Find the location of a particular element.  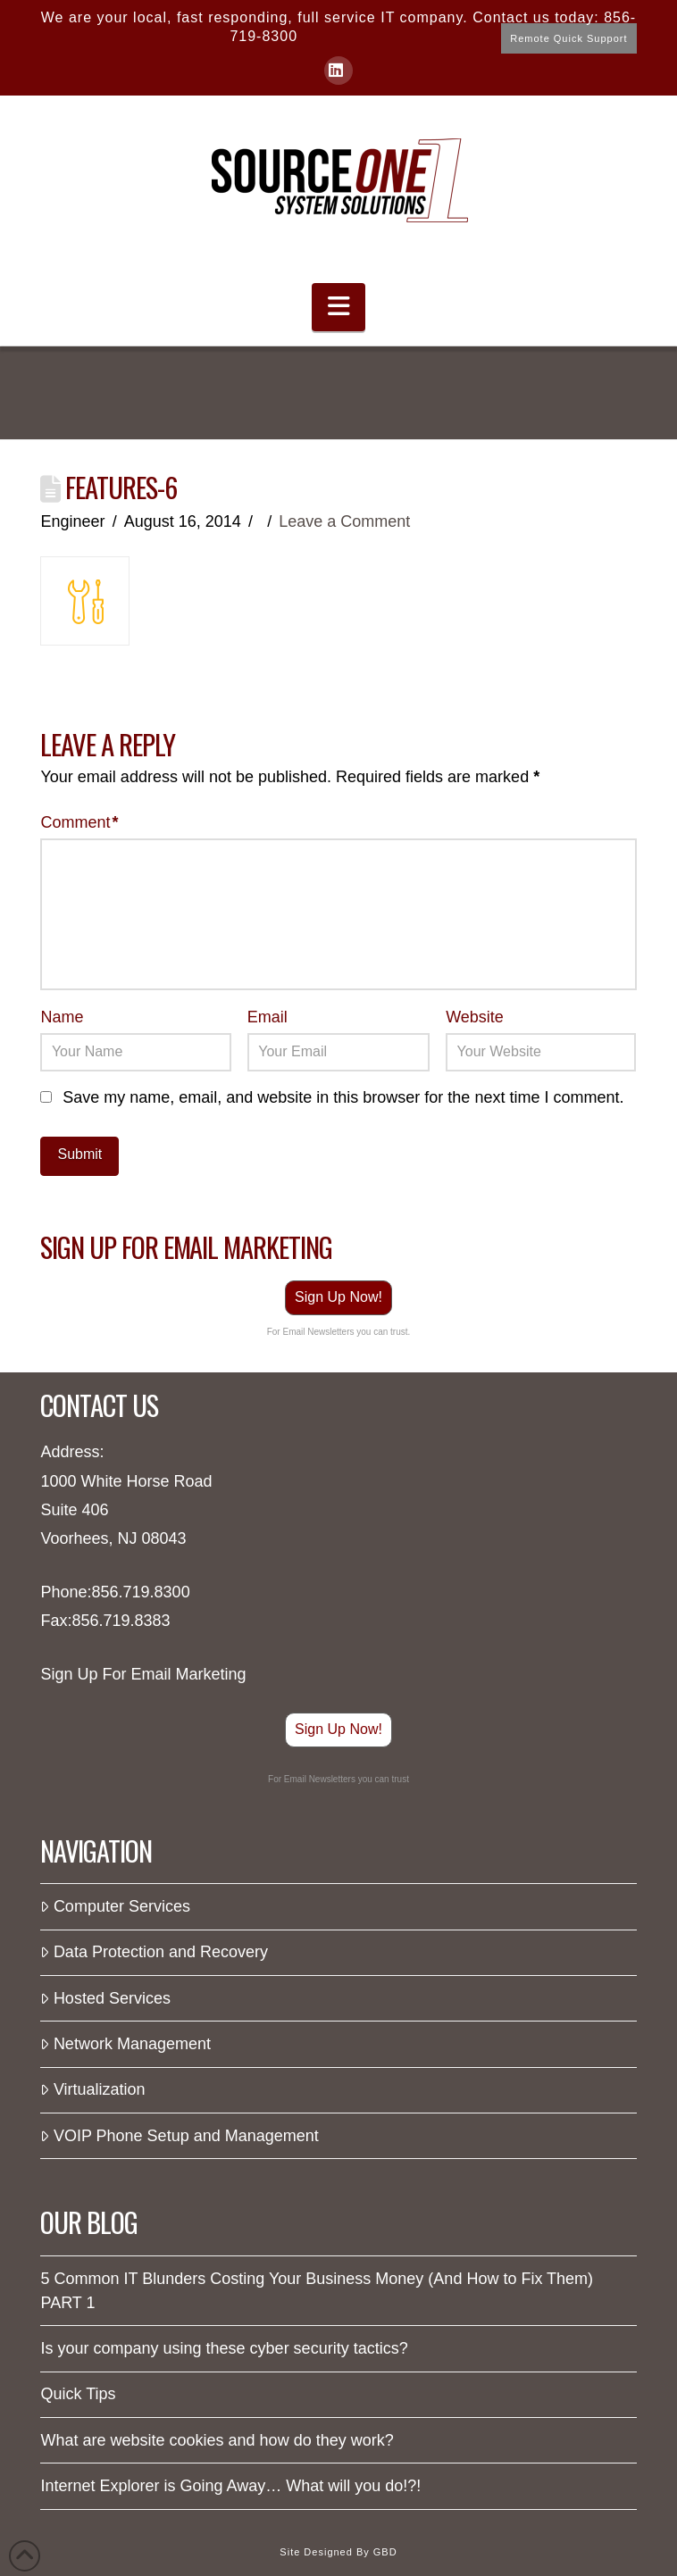

Email is located at coordinates (267, 1017).